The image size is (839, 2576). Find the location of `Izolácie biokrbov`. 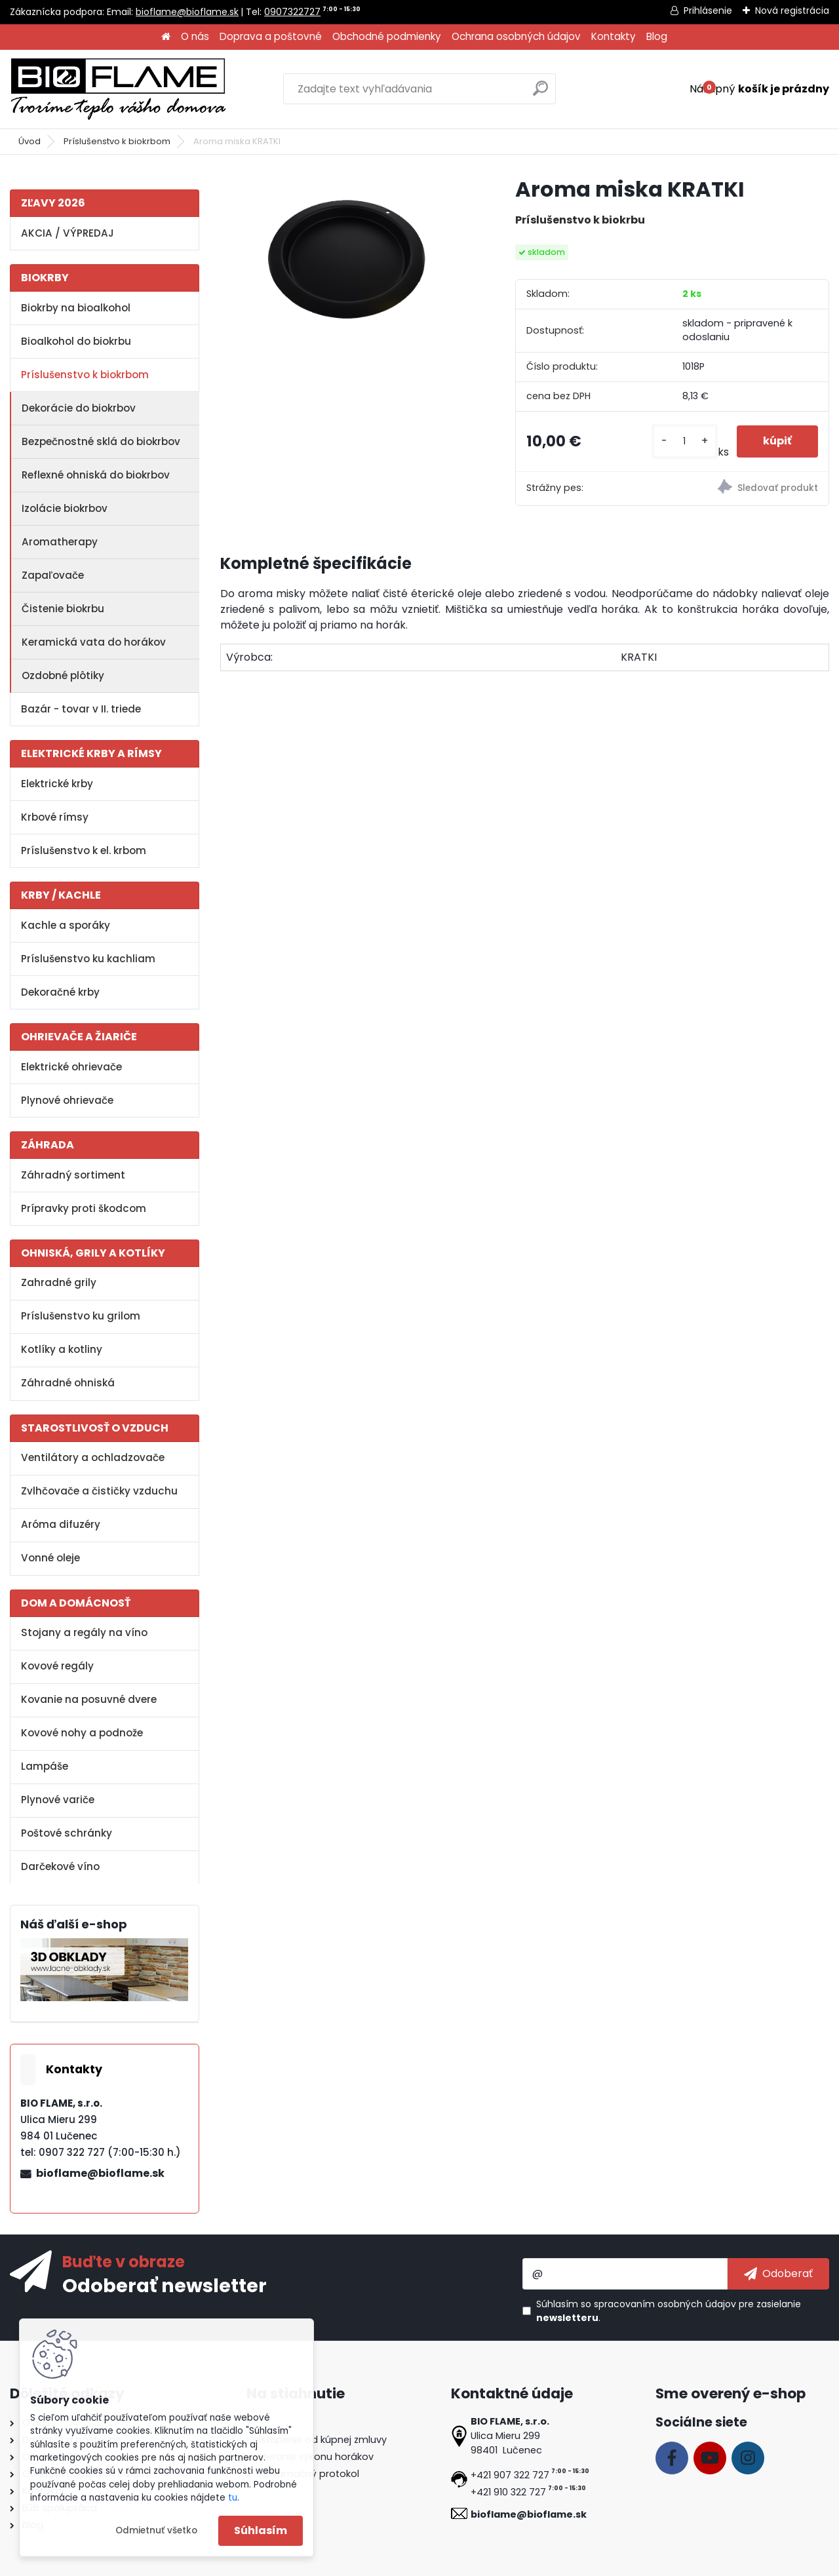

Izolácie biokrbov is located at coordinates (64, 508).